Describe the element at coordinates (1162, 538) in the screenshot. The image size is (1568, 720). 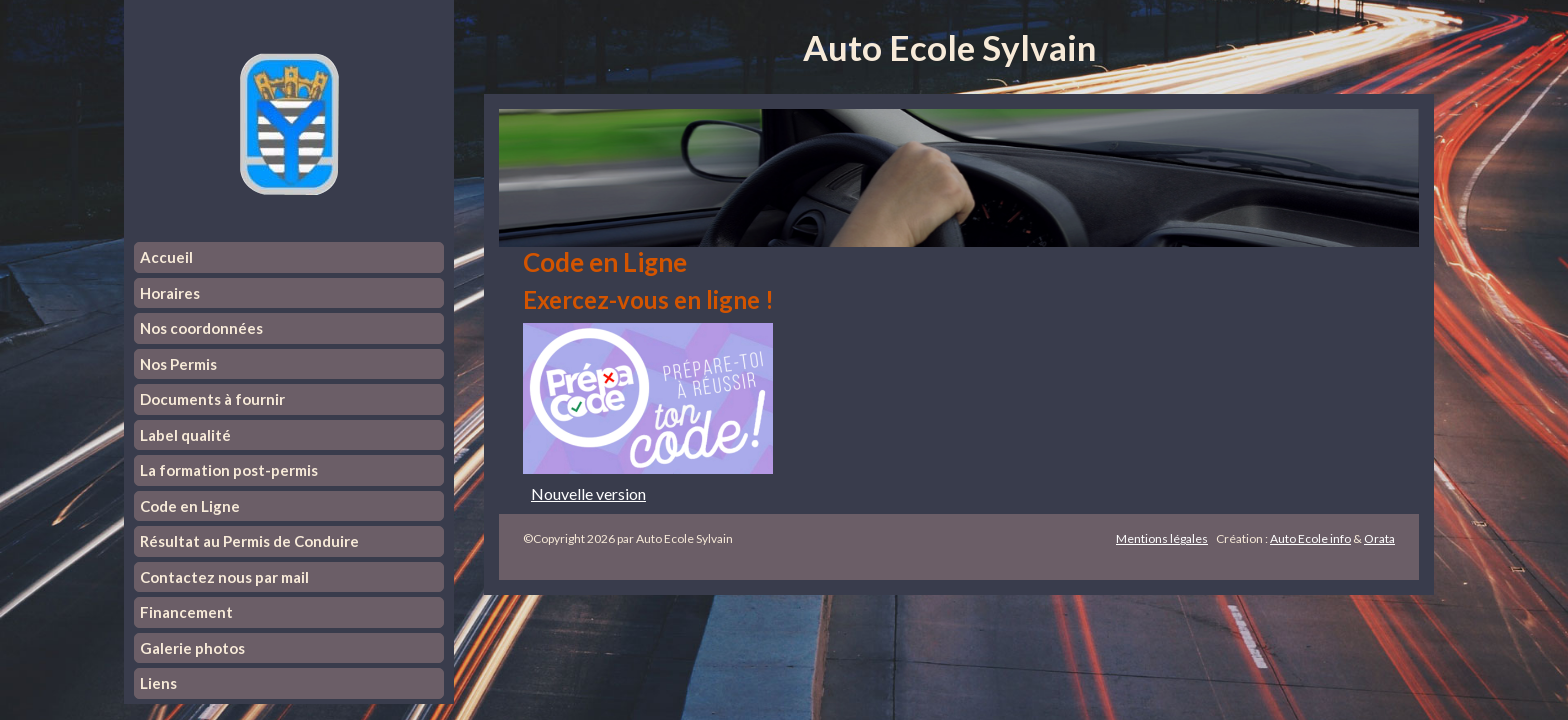
I see `Mentions légales` at that location.